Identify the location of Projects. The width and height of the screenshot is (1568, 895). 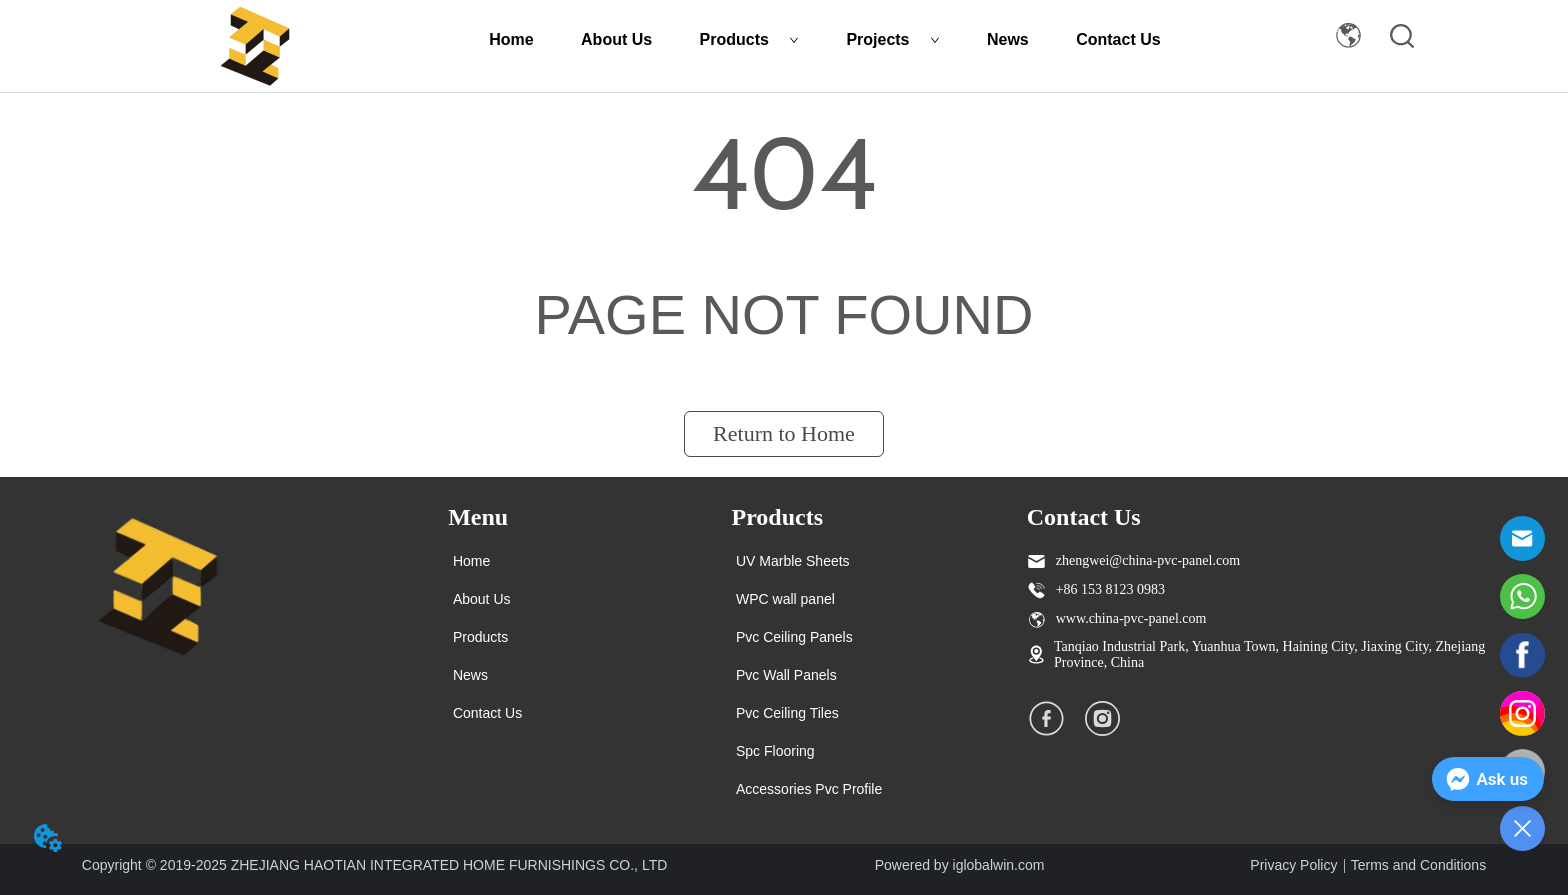
(892, 39).